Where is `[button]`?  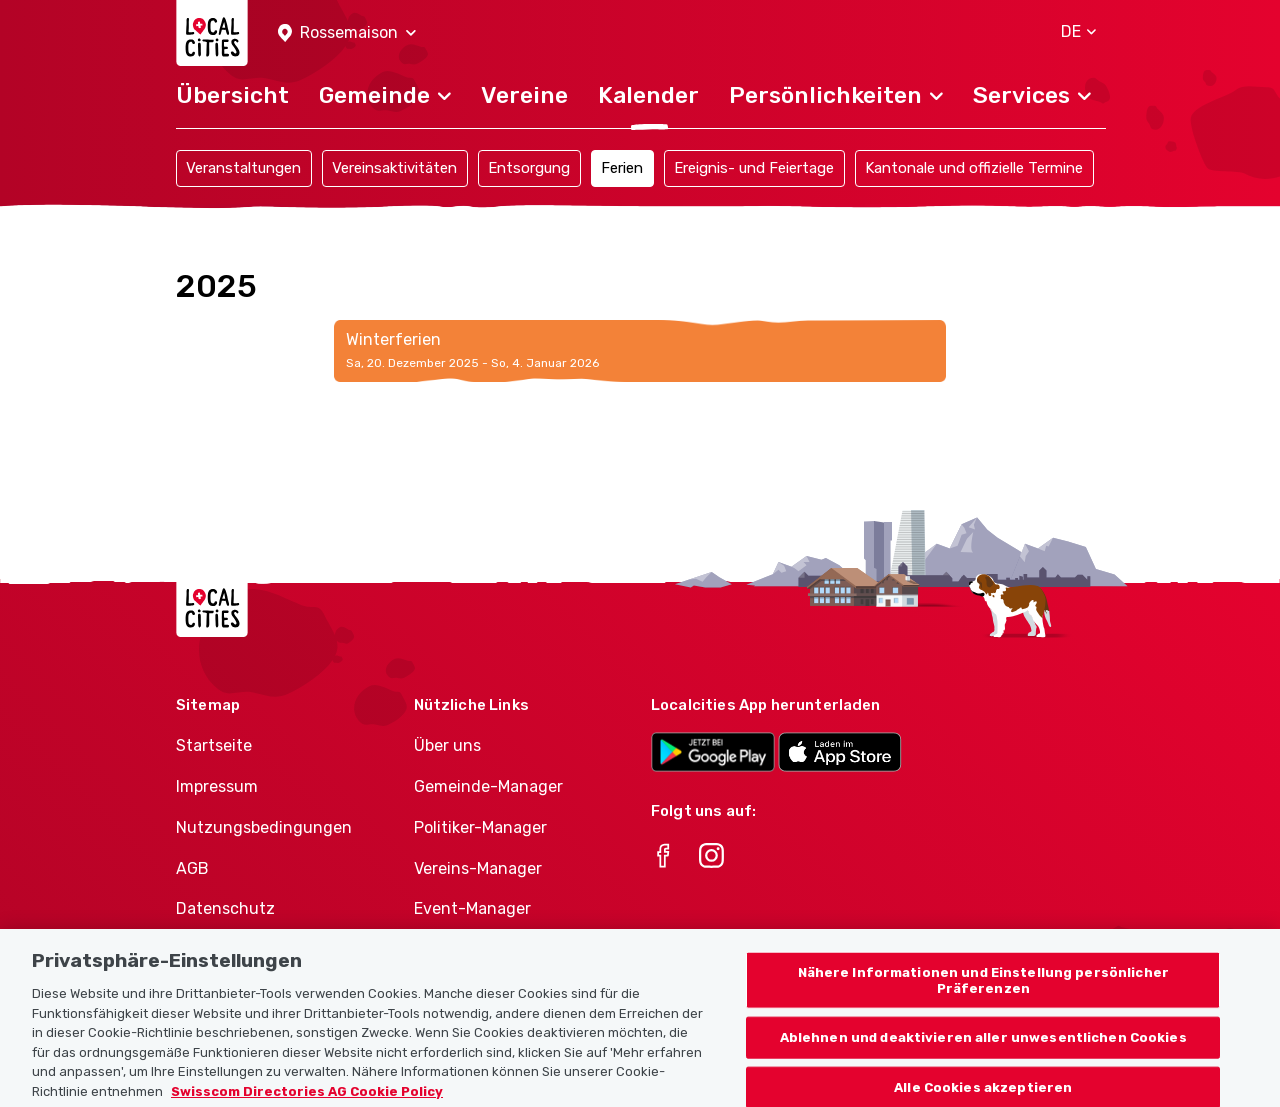
[button] is located at coordinates (347, 33).